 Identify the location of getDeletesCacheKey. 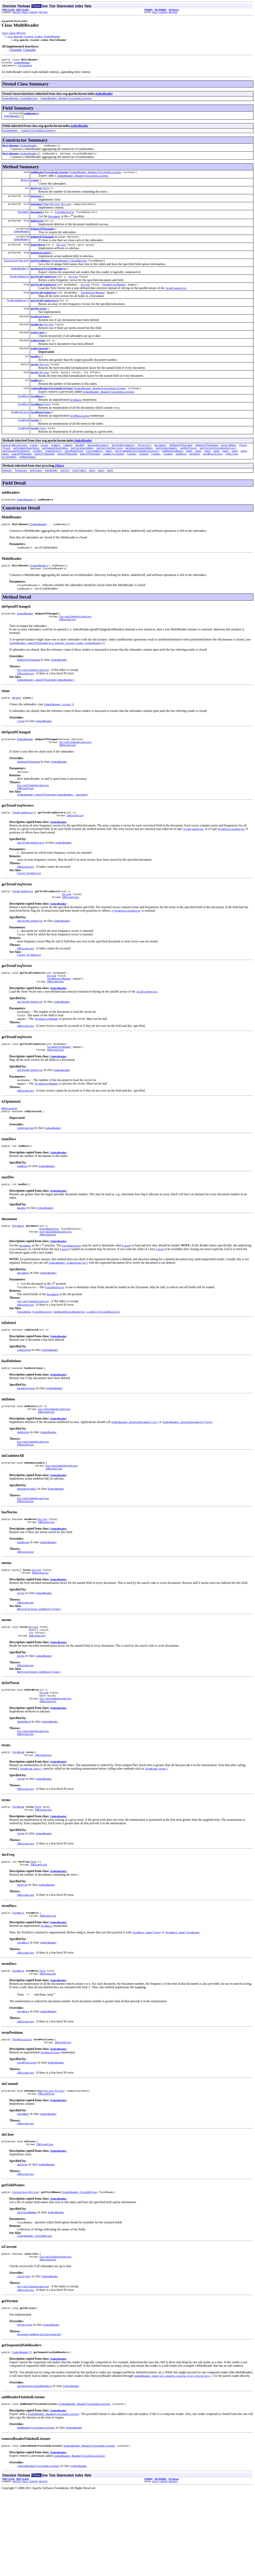
(139, 473).